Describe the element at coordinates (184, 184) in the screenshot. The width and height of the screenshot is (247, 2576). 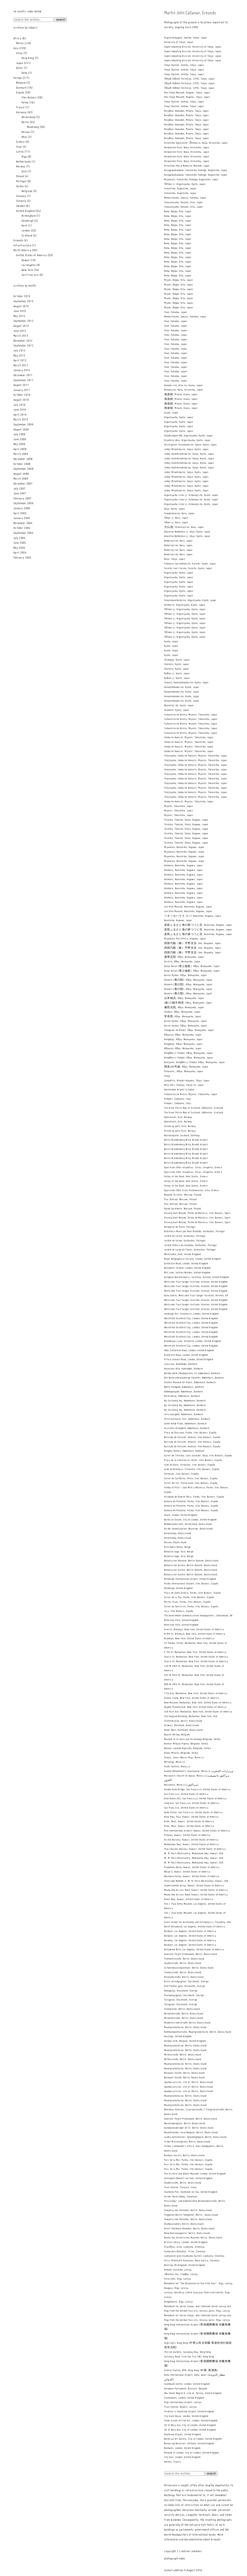
I see `Tōfuku-ji, Higashiyama, Kyoto, Japan` at that location.